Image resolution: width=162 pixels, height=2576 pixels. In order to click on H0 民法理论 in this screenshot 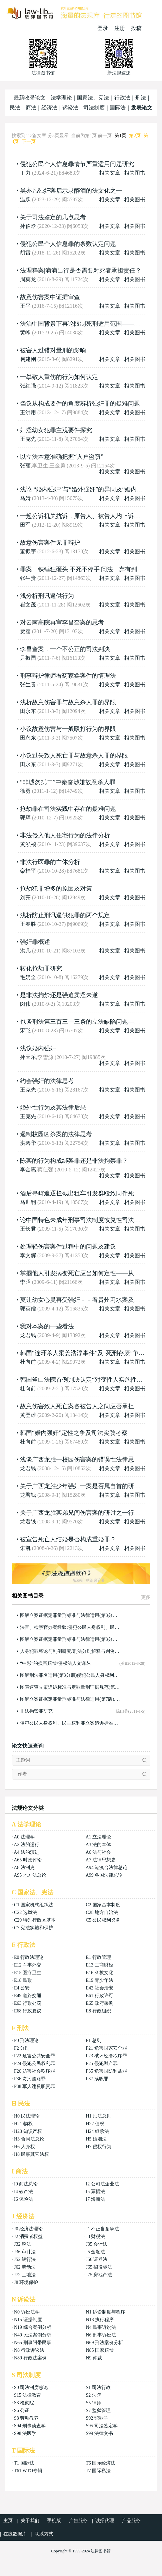, I will do `click(27, 2116)`.